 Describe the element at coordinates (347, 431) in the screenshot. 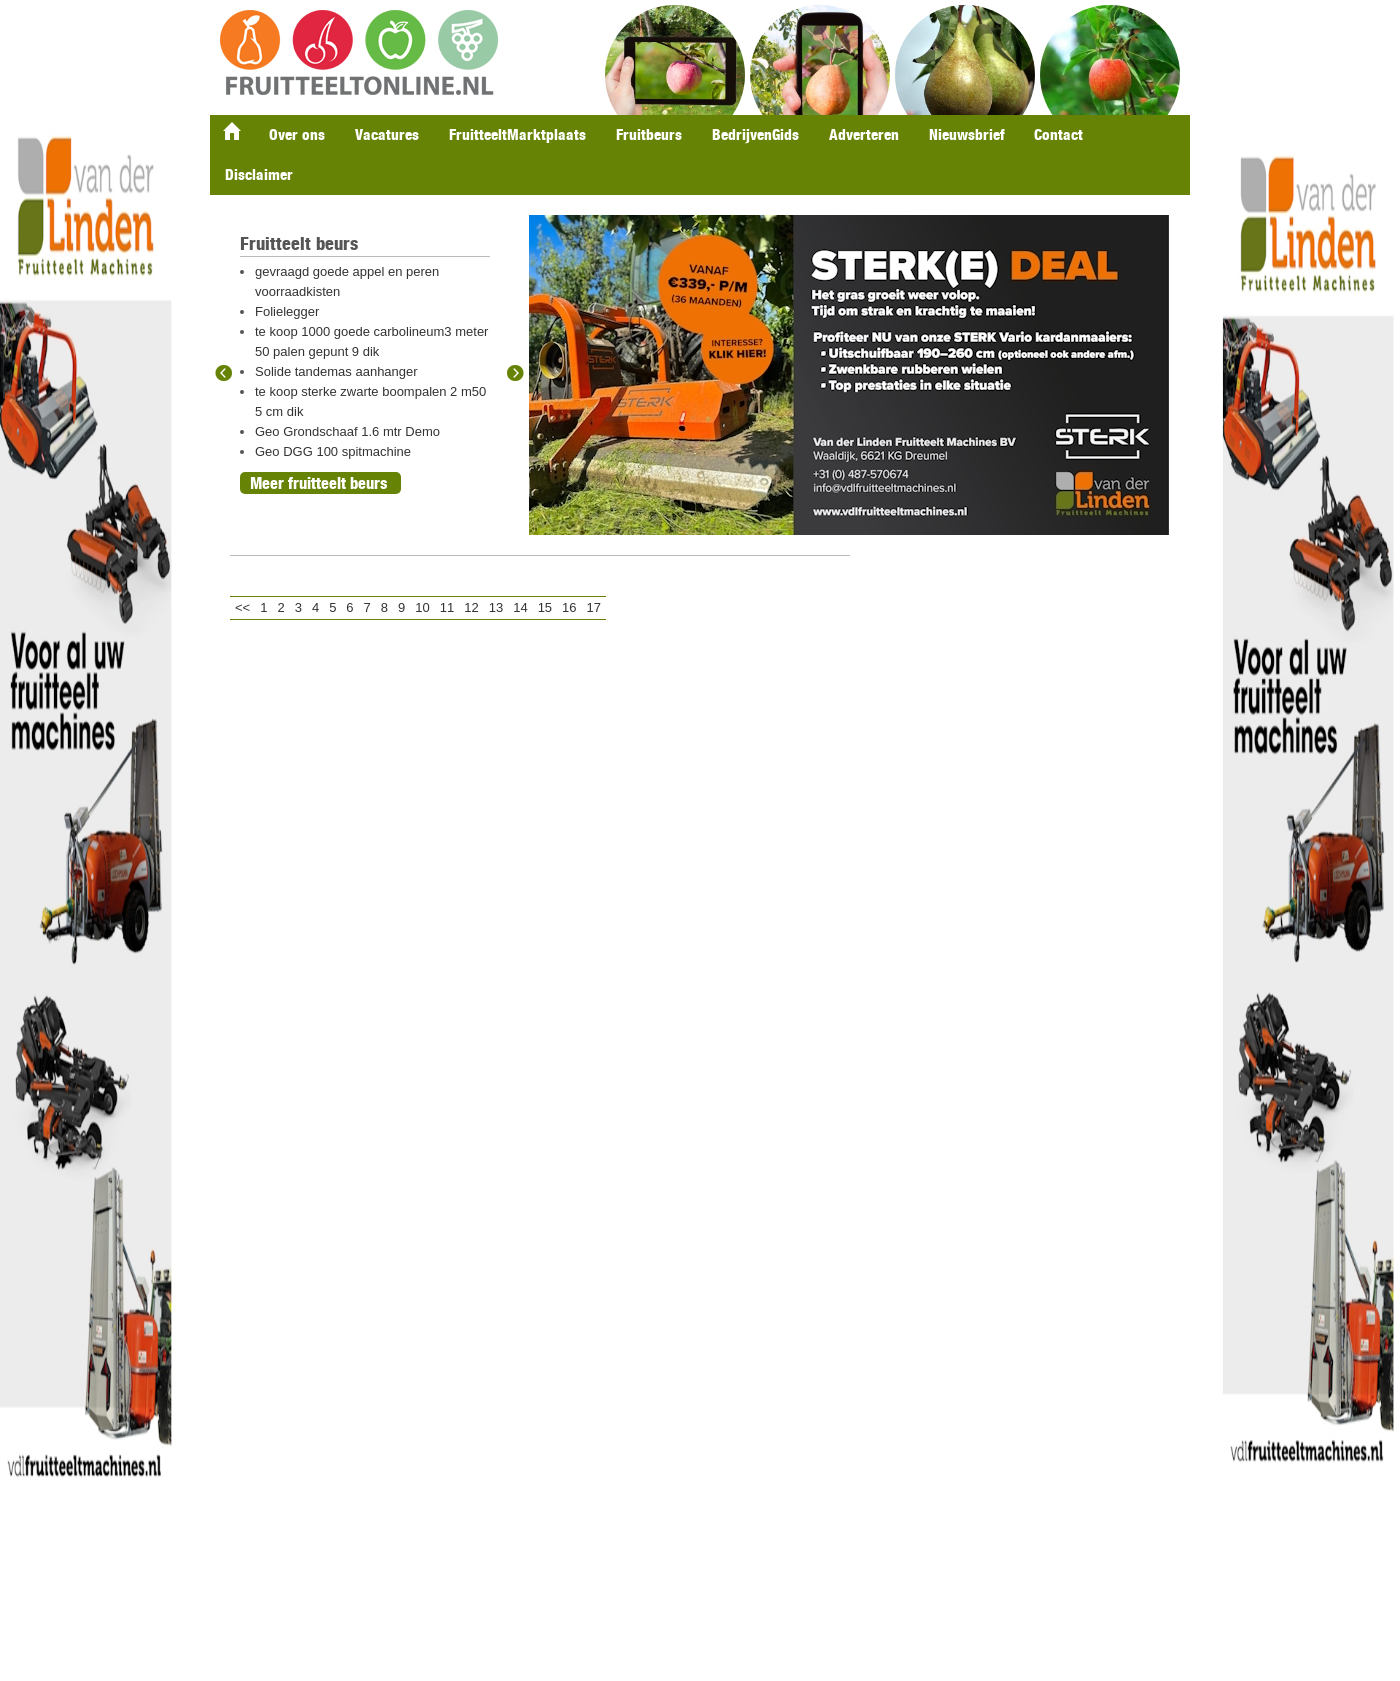

I see `Geo Grondschaaf 1.6 mtr Demo` at that location.